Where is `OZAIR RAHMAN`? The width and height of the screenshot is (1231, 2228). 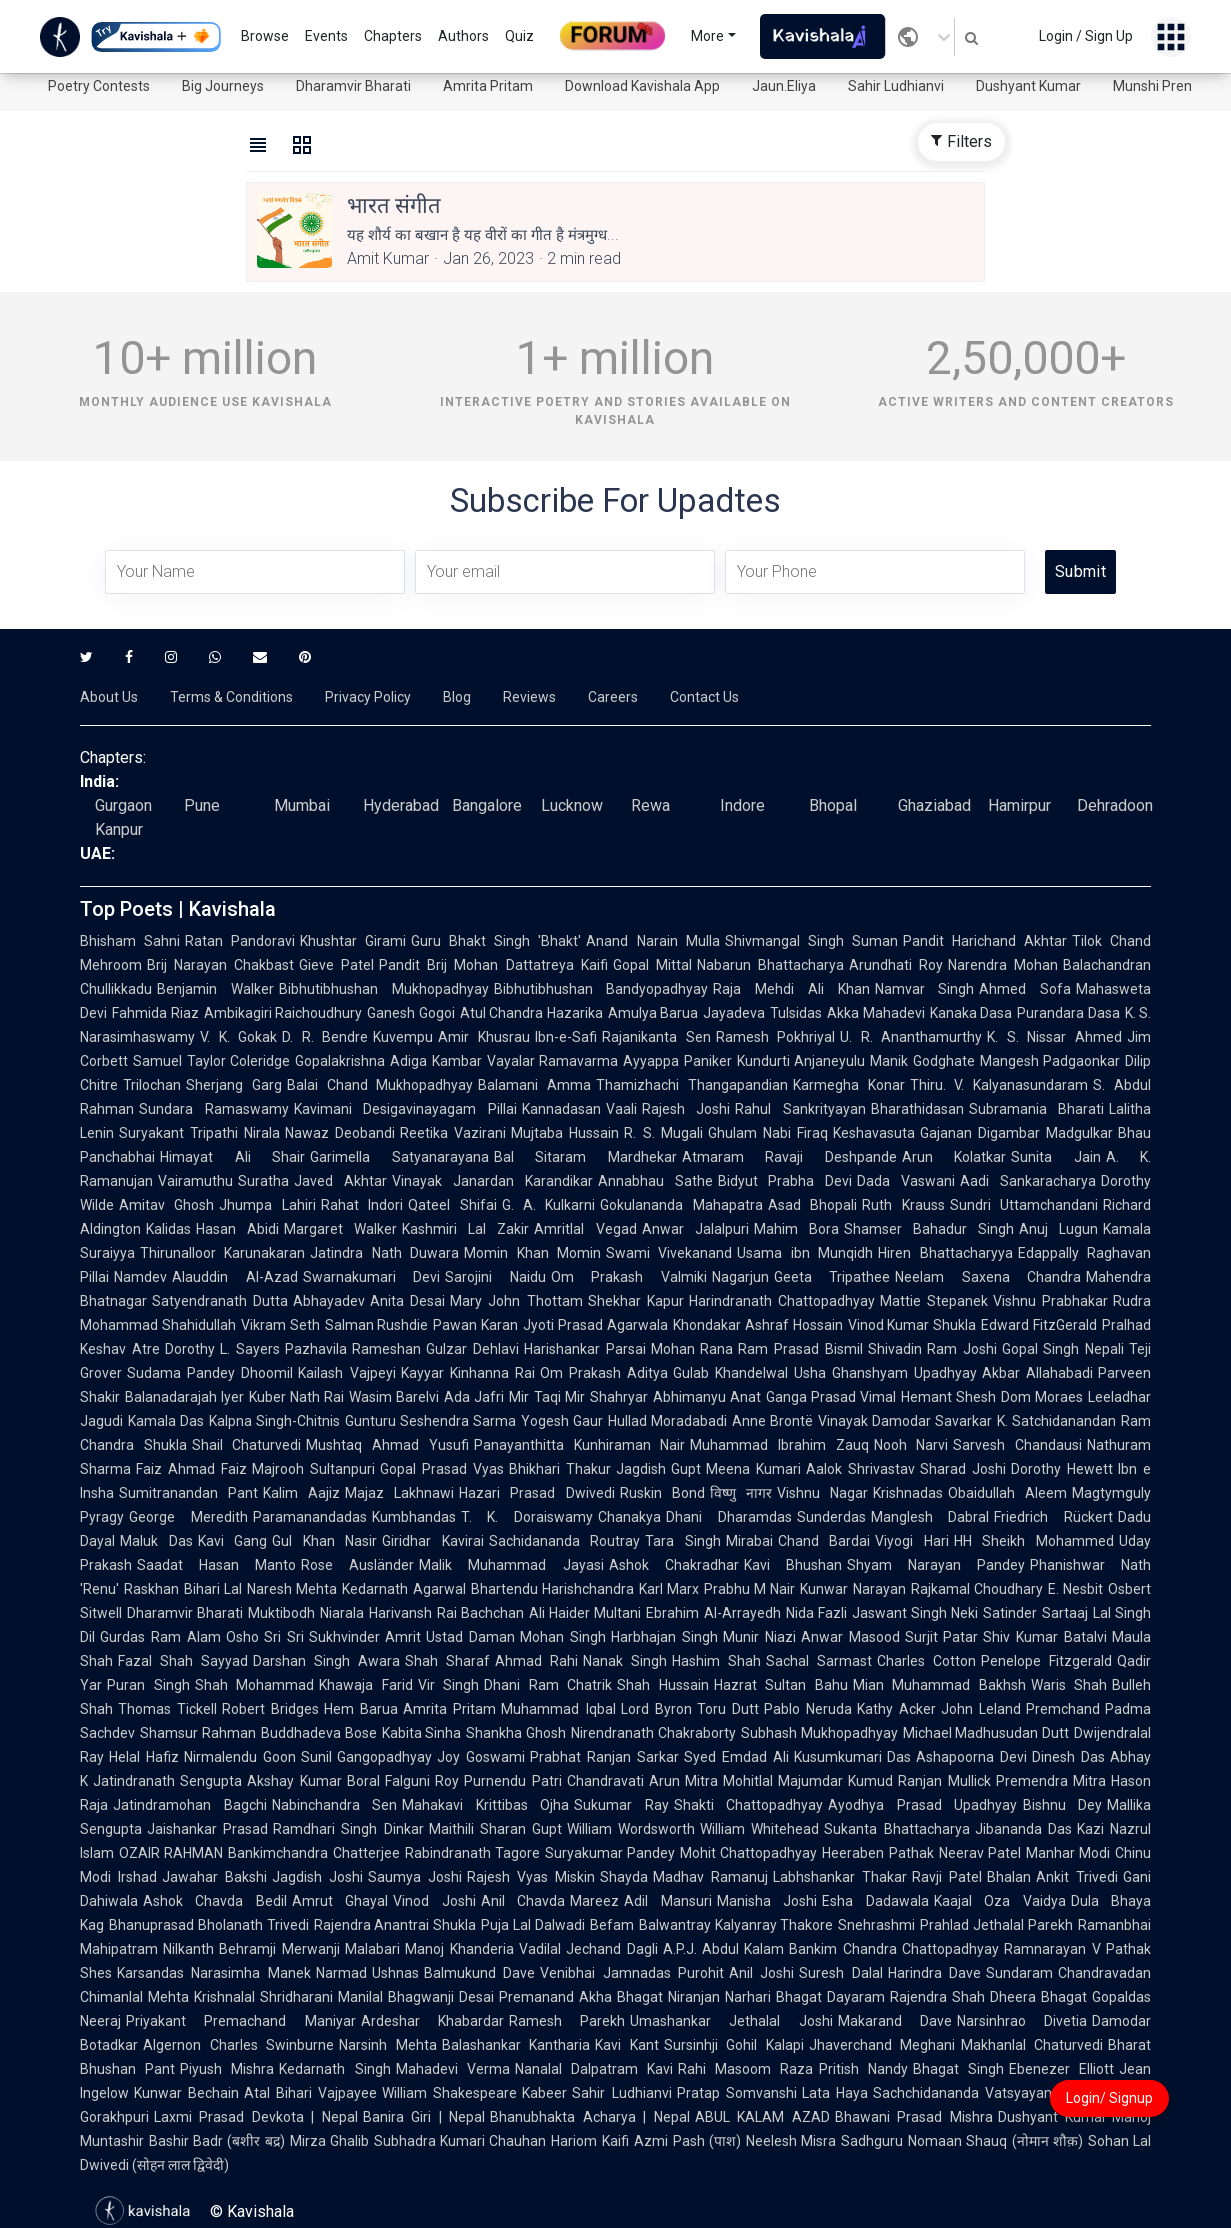 OZAIR RAHMAN is located at coordinates (171, 1853).